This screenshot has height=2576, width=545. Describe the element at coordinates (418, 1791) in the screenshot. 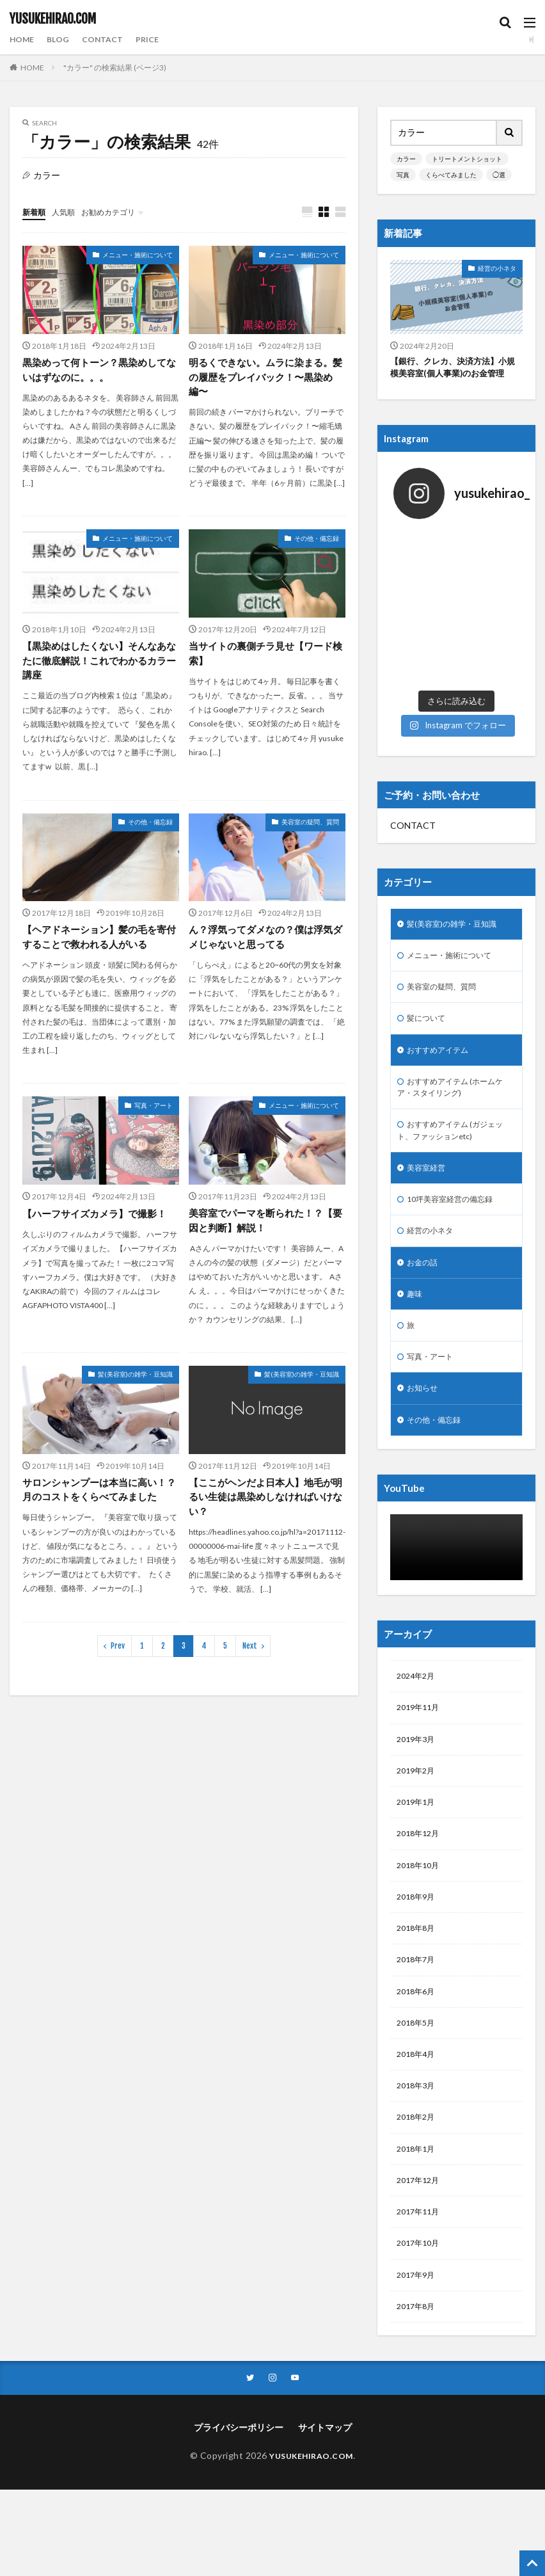

I see `2019年1月` at that location.